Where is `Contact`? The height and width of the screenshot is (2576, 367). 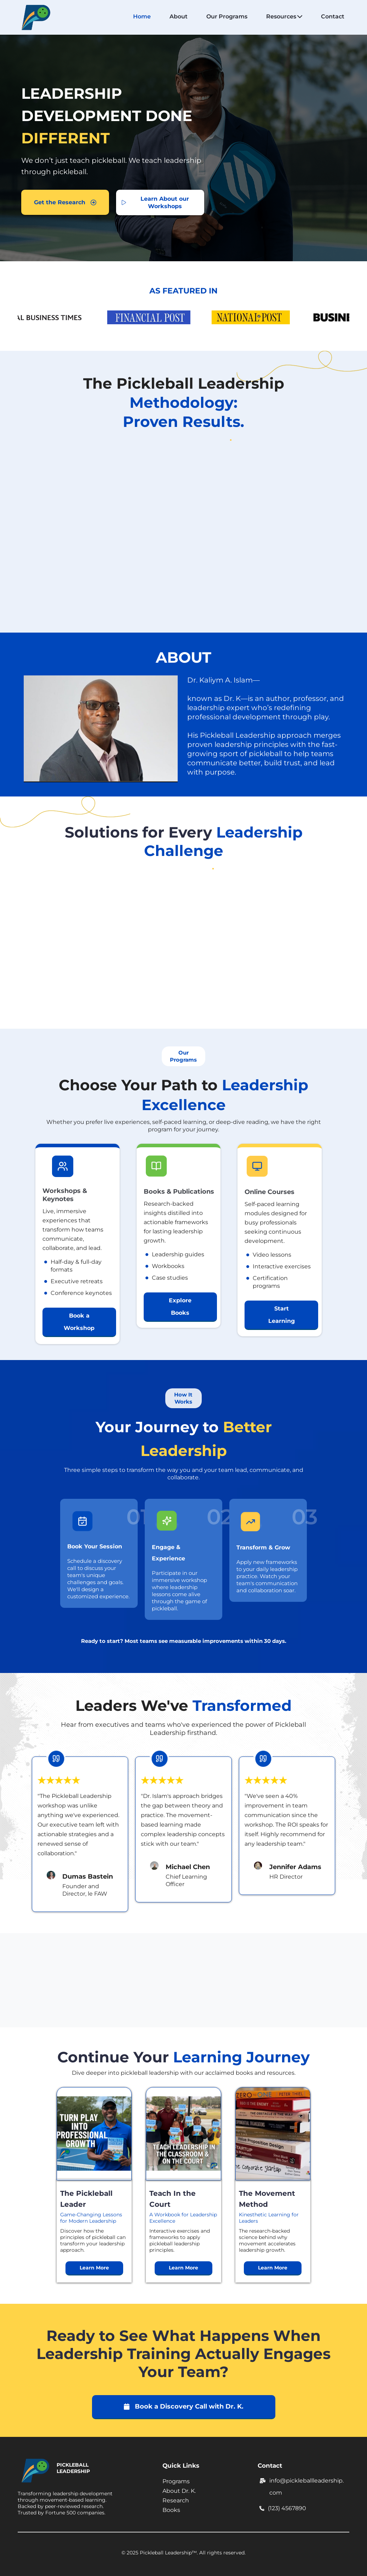
Contact is located at coordinates (332, 16).